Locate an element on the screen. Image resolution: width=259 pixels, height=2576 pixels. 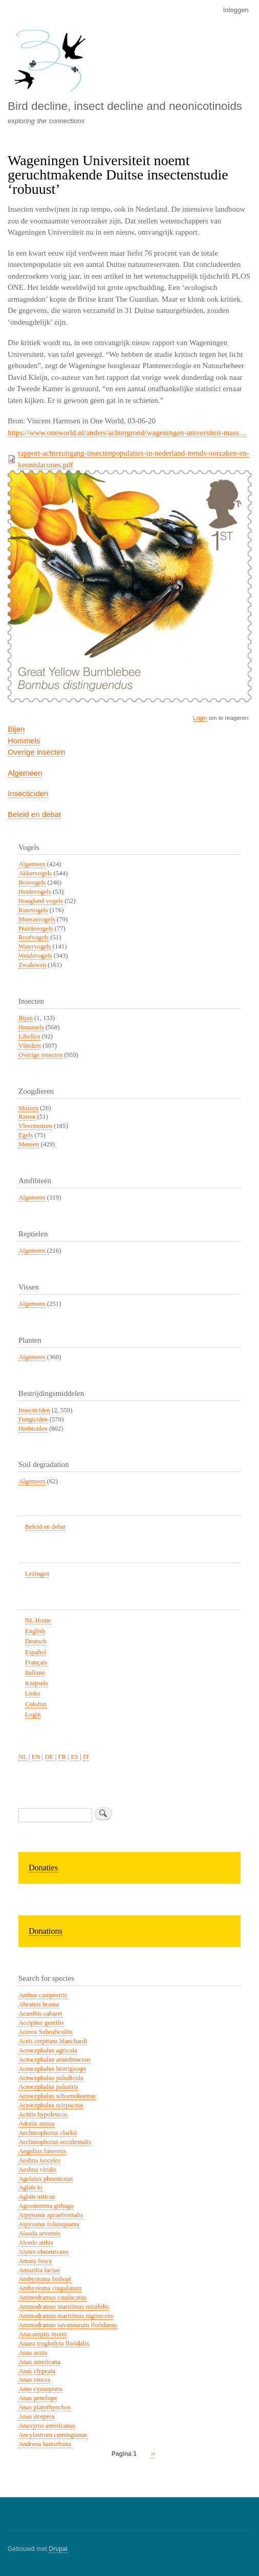
Akkervogels is located at coordinates (35, 873).